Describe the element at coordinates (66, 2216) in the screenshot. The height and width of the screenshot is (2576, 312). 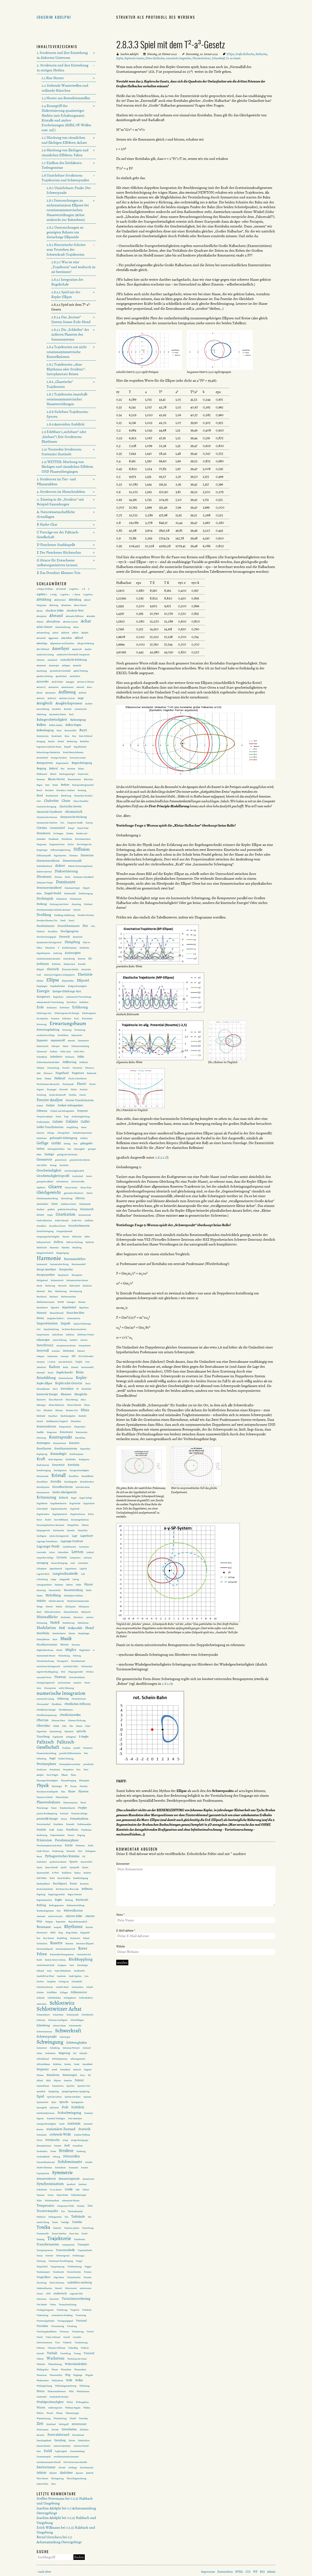
I see `Tier [Tier (1 Artikel)]` at that location.